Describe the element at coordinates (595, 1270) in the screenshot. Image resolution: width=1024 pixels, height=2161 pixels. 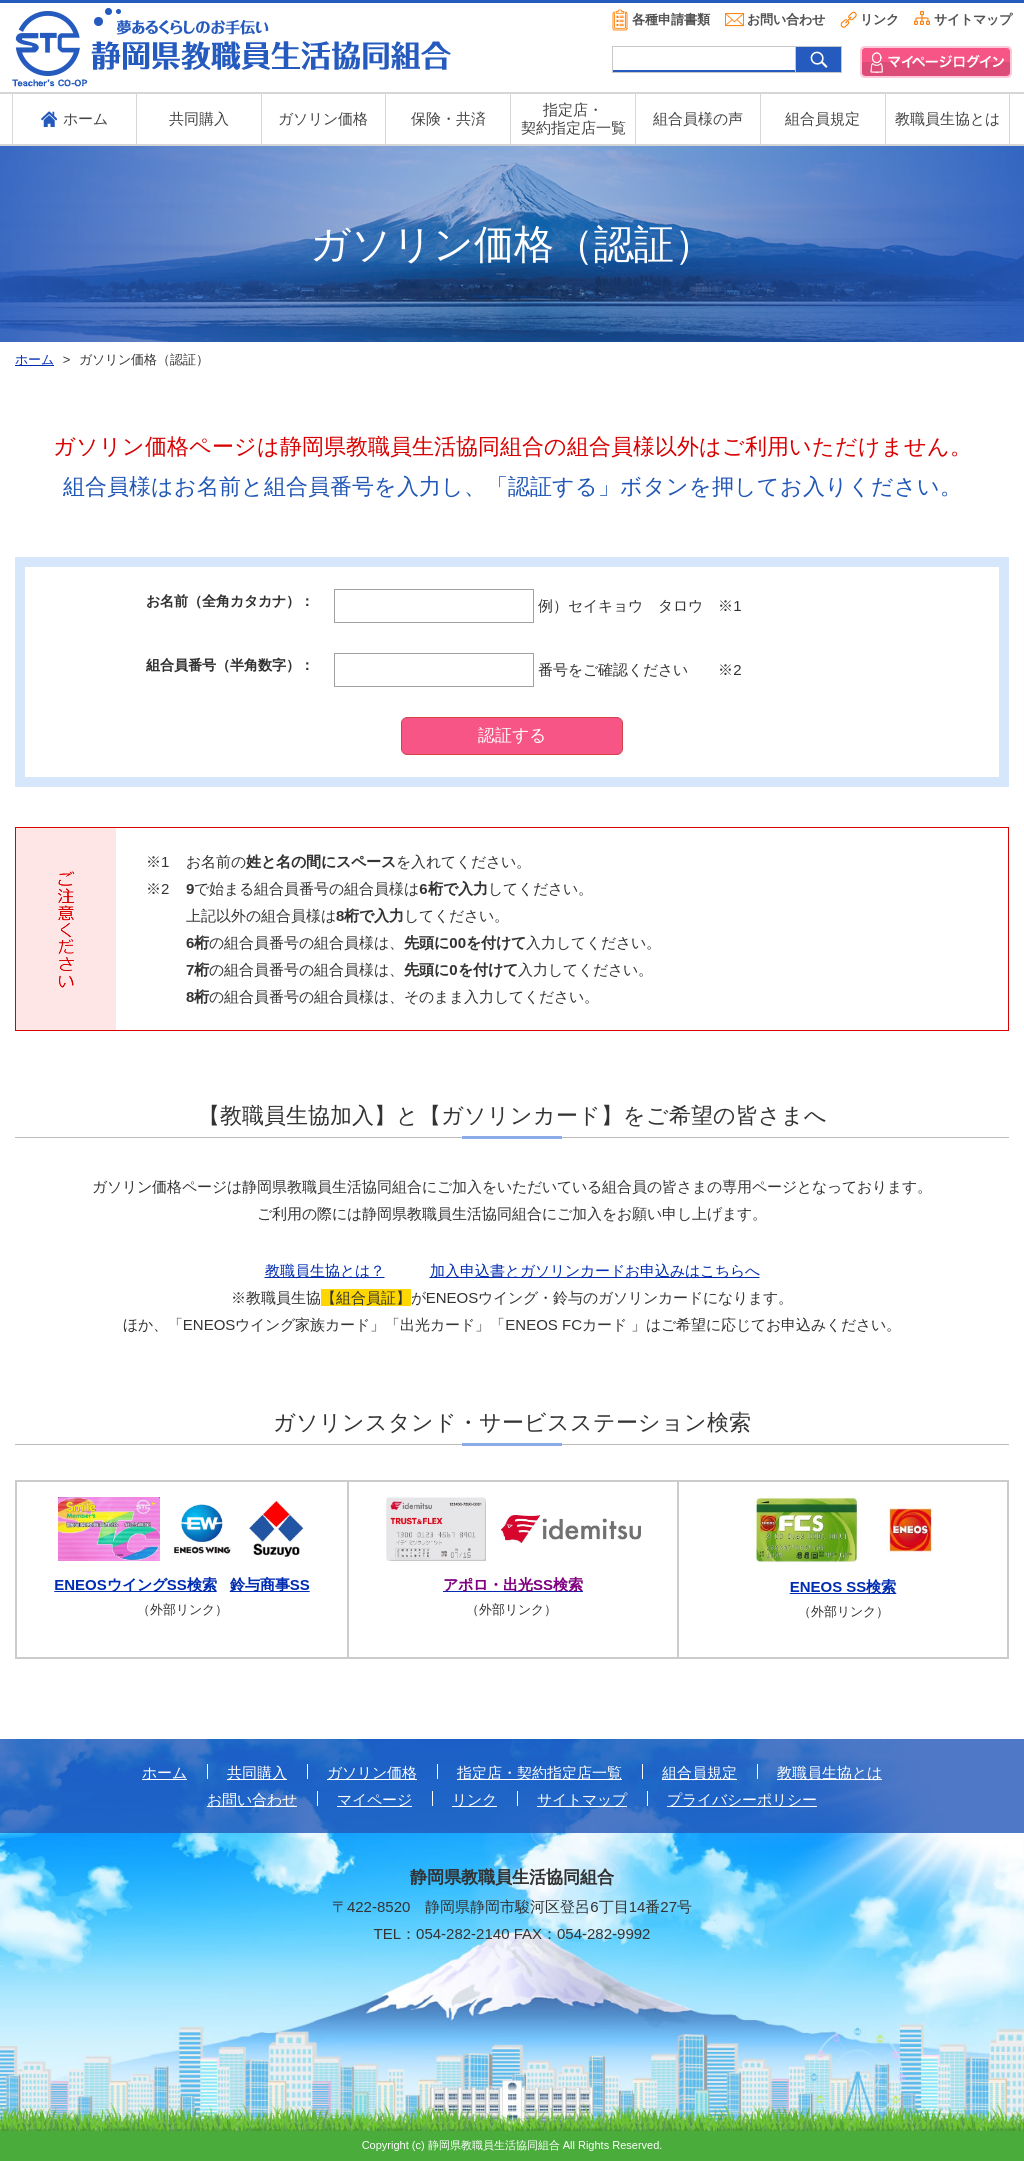
I see `加入申込書とガソリンカードお申込みはこちらへ` at that location.